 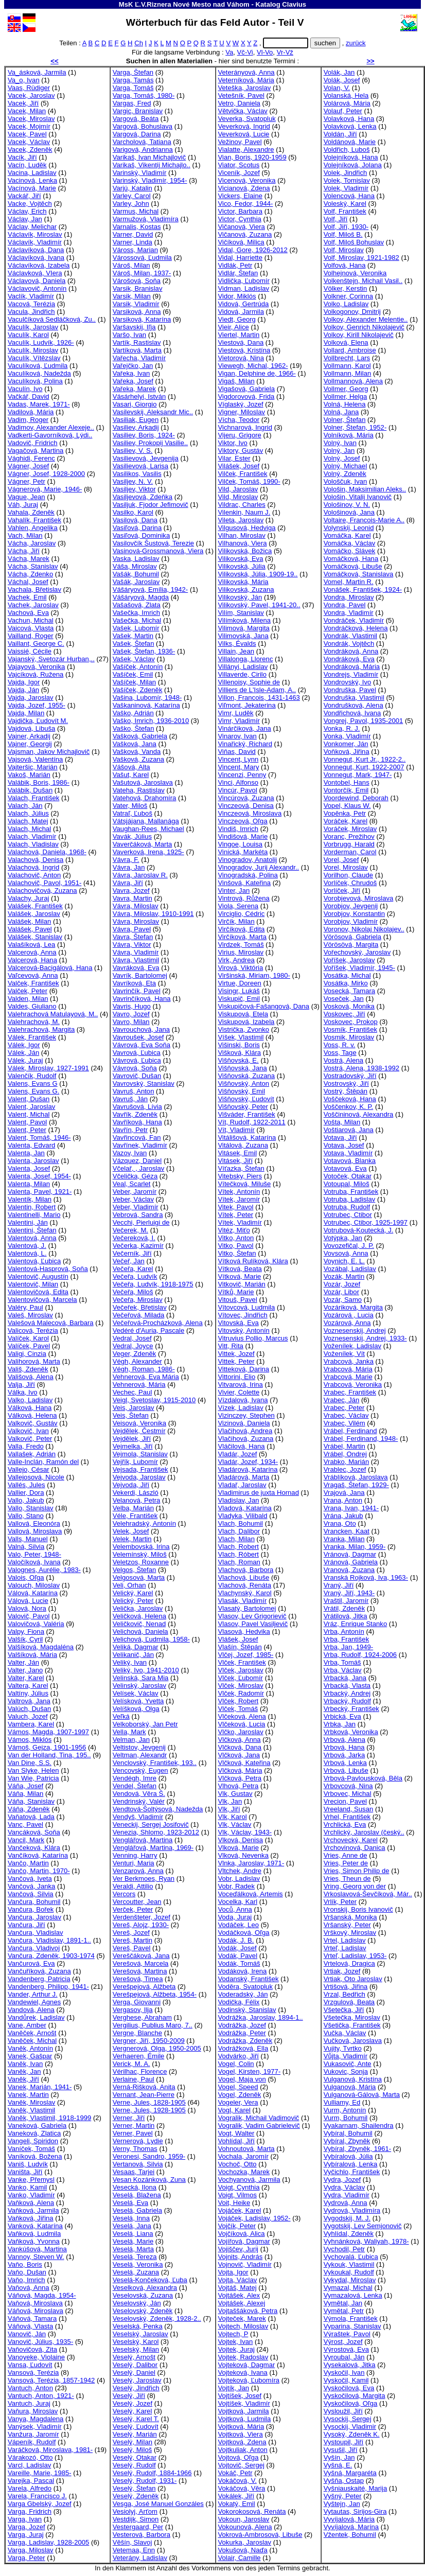 What do you see at coordinates (28, 2287) in the screenshot?
I see `Vaňová, Anna` at bounding box center [28, 2287].